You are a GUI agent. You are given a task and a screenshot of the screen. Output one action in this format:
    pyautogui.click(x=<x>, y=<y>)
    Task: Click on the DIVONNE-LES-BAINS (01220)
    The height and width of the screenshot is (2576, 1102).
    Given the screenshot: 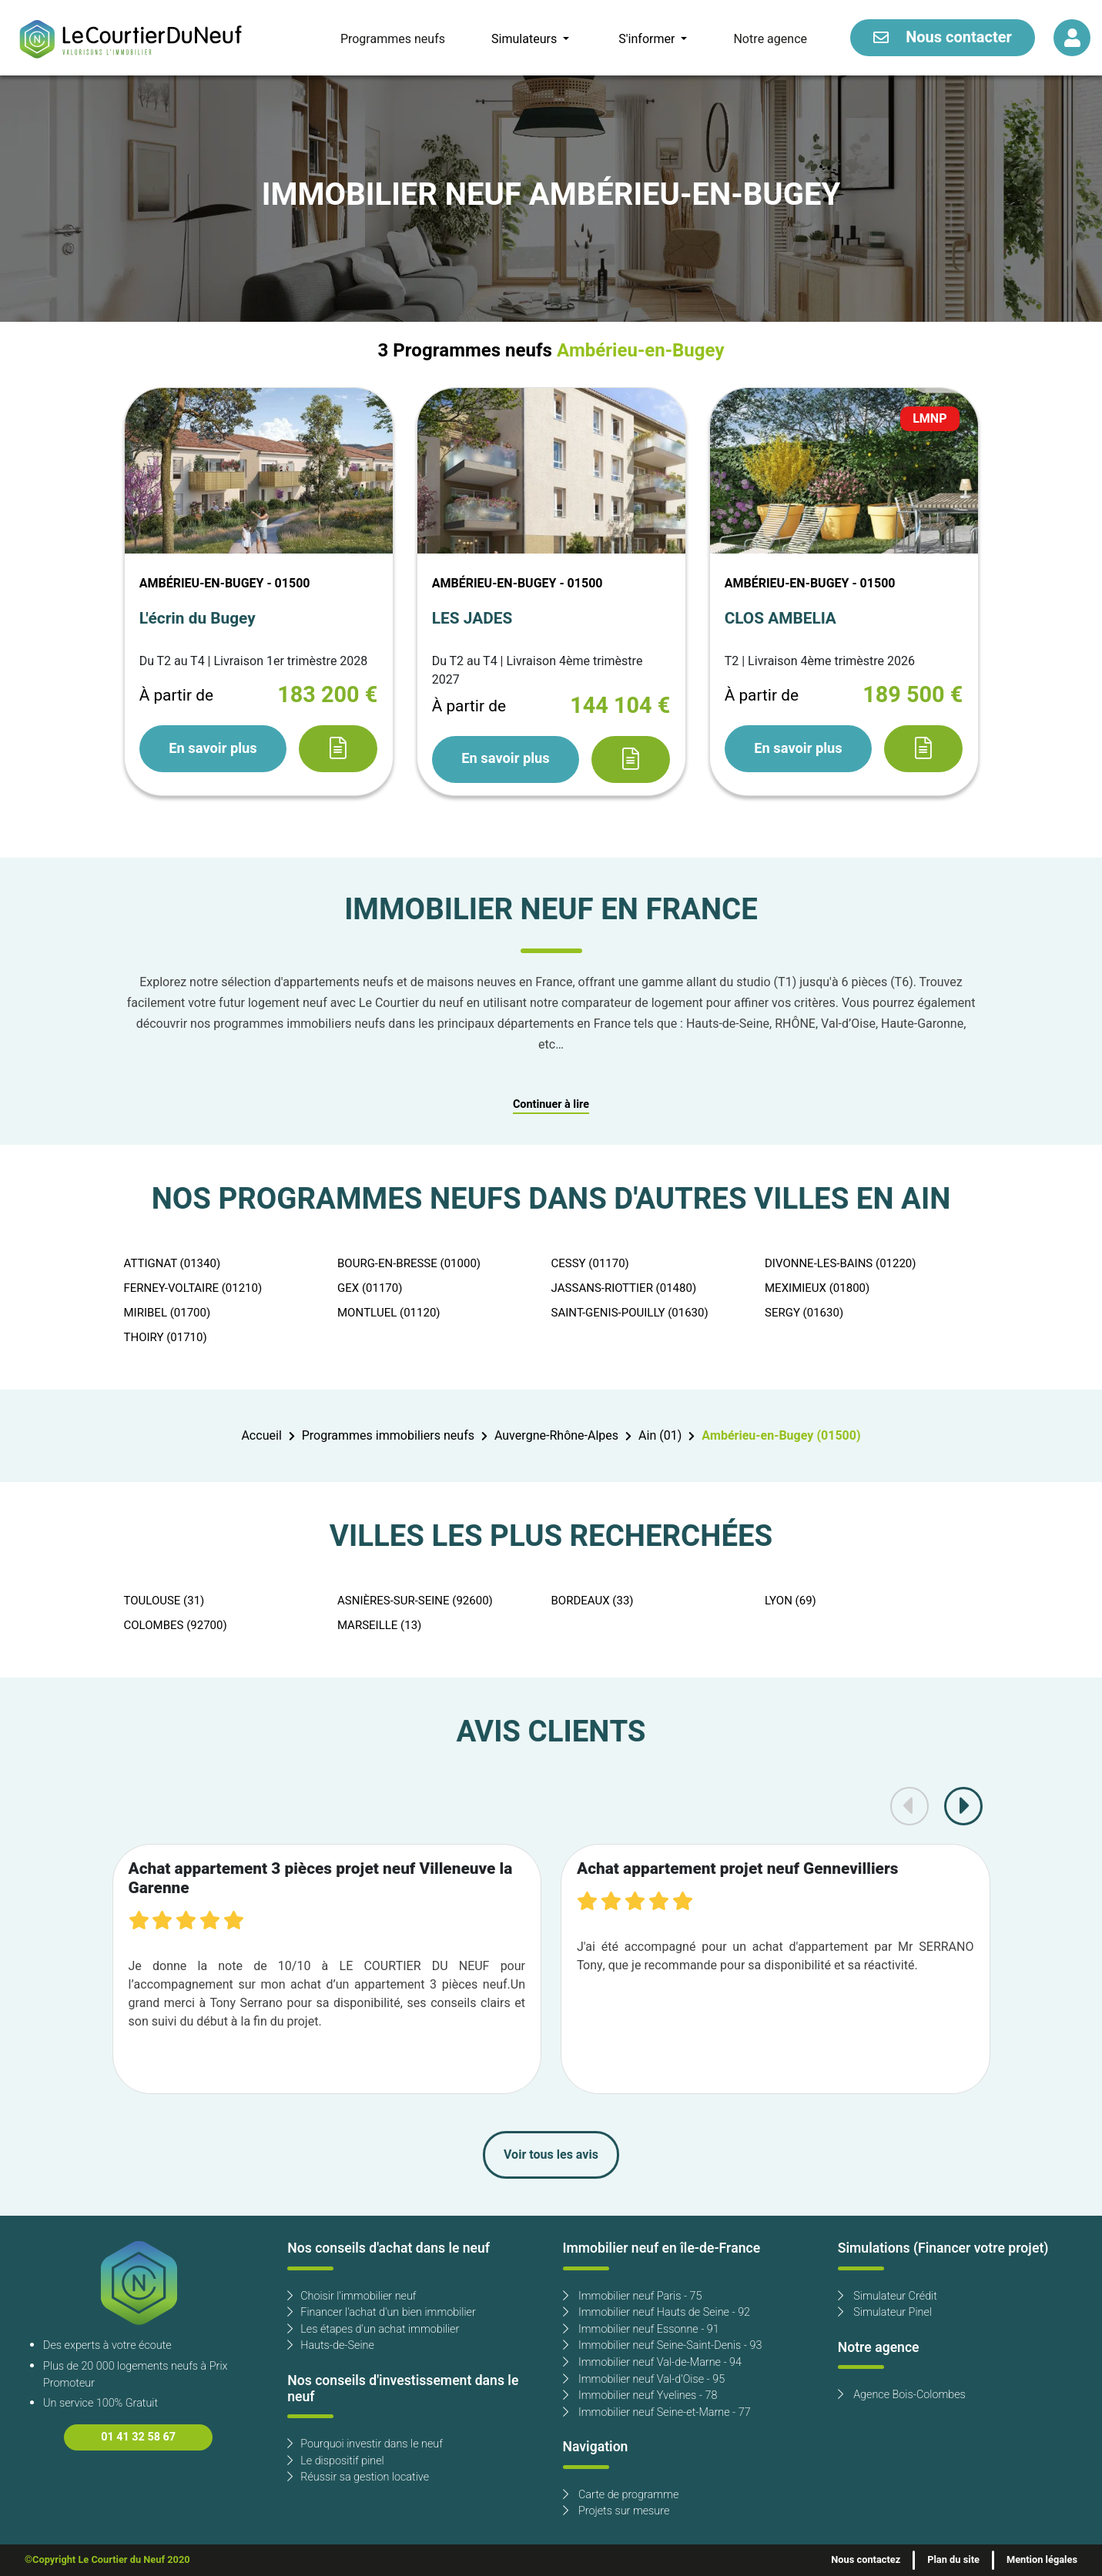 What is the action you would take?
    pyautogui.click(x=840, y=1263)
    